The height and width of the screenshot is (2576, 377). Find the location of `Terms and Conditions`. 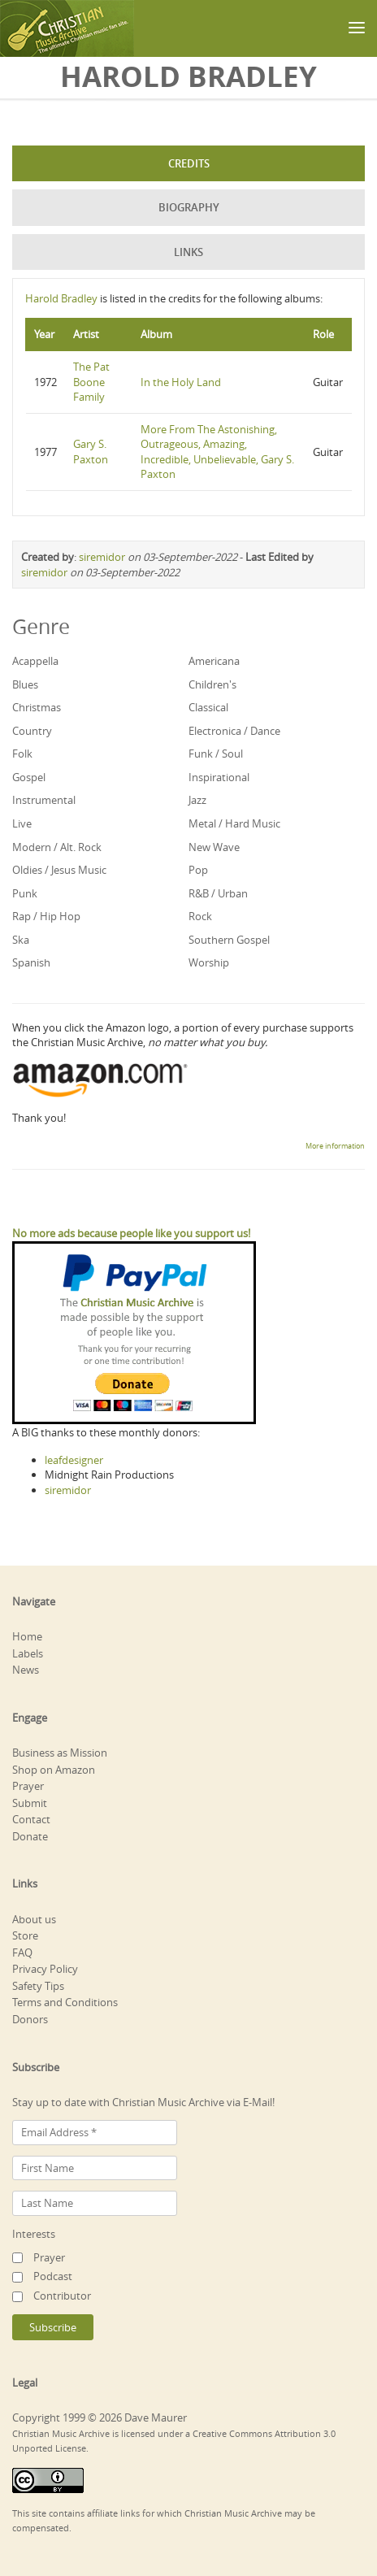

Terms and Conditions is located at coordinates (65, 2002).